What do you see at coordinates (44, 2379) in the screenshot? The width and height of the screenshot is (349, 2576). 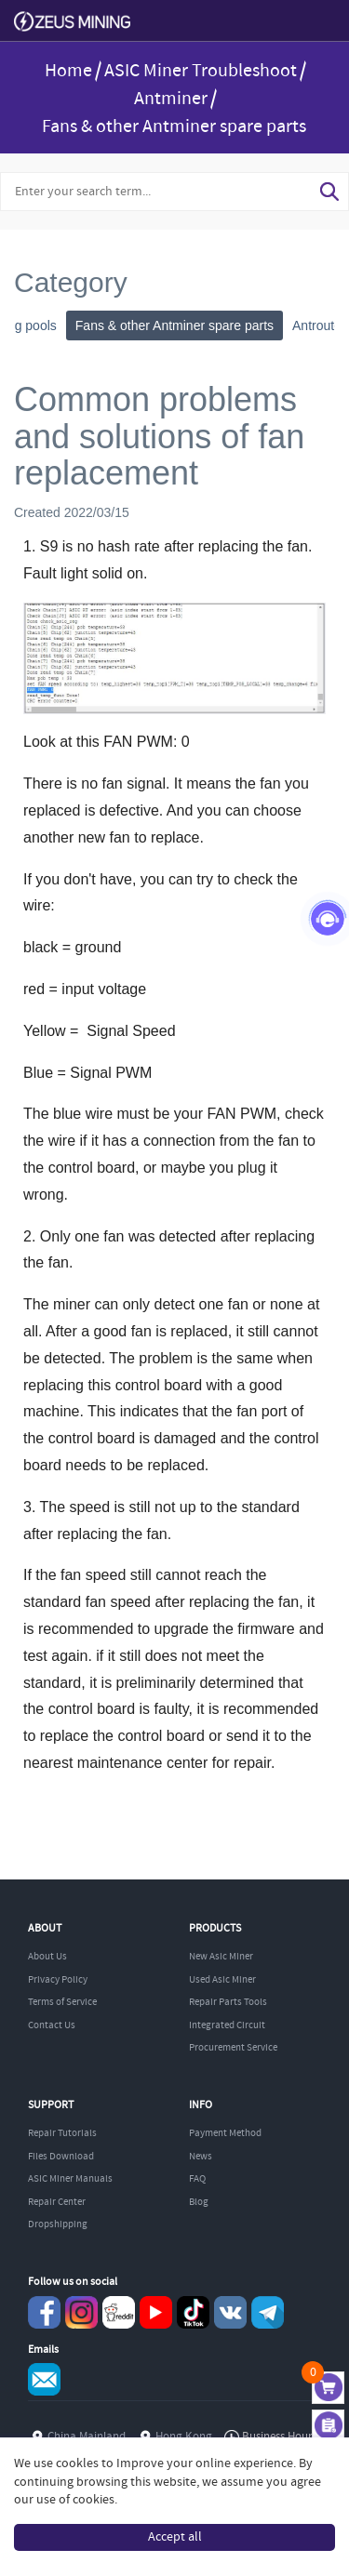 I see `Service@zeusbtc.com` at bounding box center [44, 2379].